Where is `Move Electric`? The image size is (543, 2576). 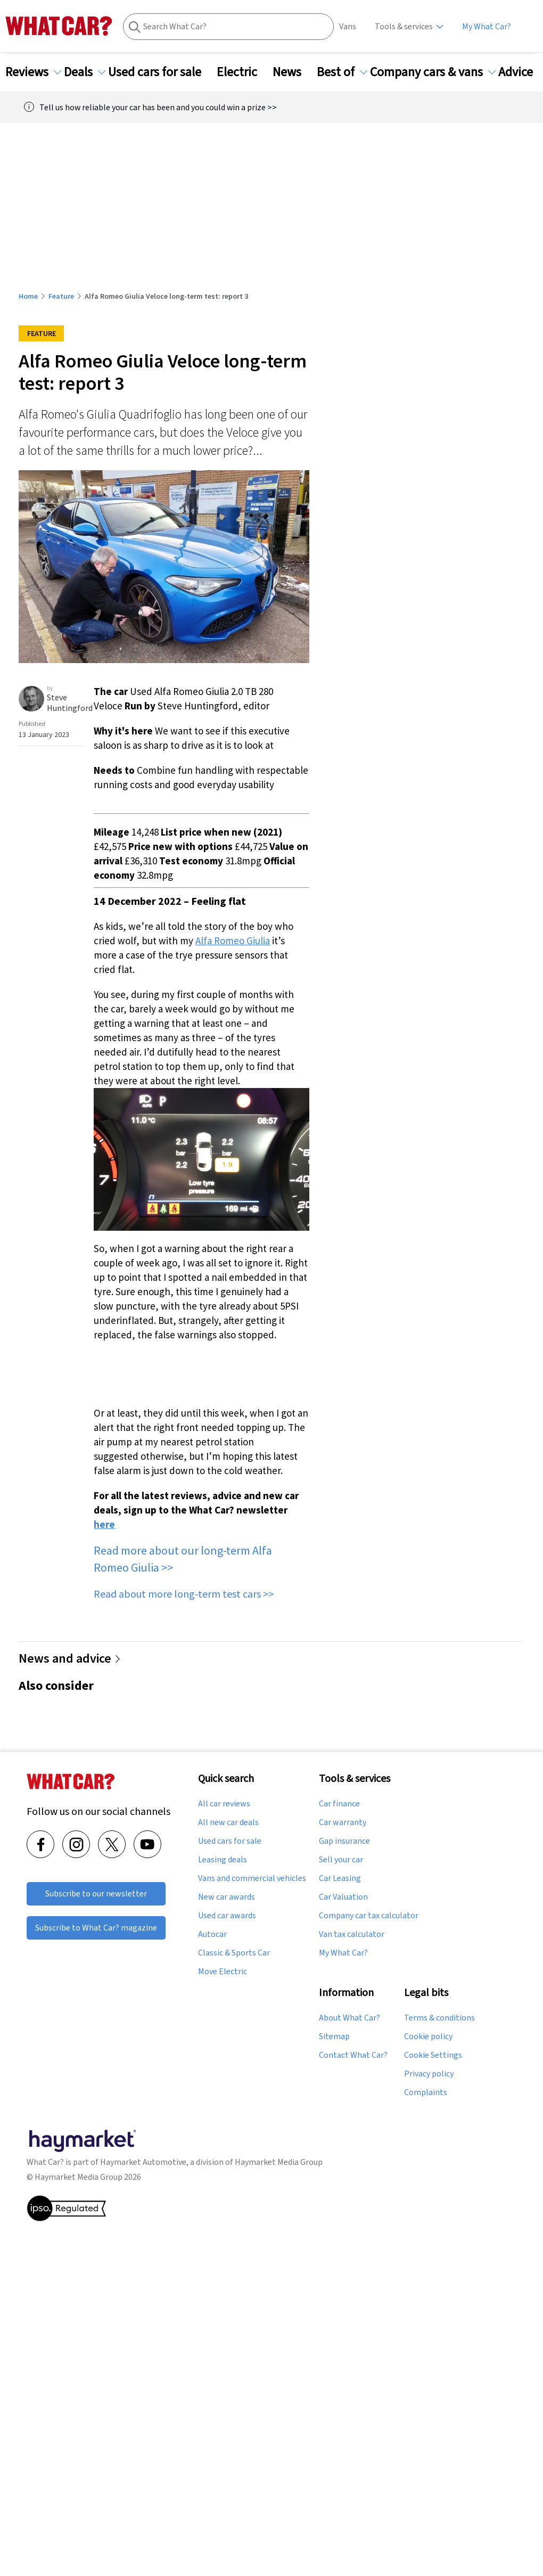 Move Electric is located at coordinates (222, 1971).